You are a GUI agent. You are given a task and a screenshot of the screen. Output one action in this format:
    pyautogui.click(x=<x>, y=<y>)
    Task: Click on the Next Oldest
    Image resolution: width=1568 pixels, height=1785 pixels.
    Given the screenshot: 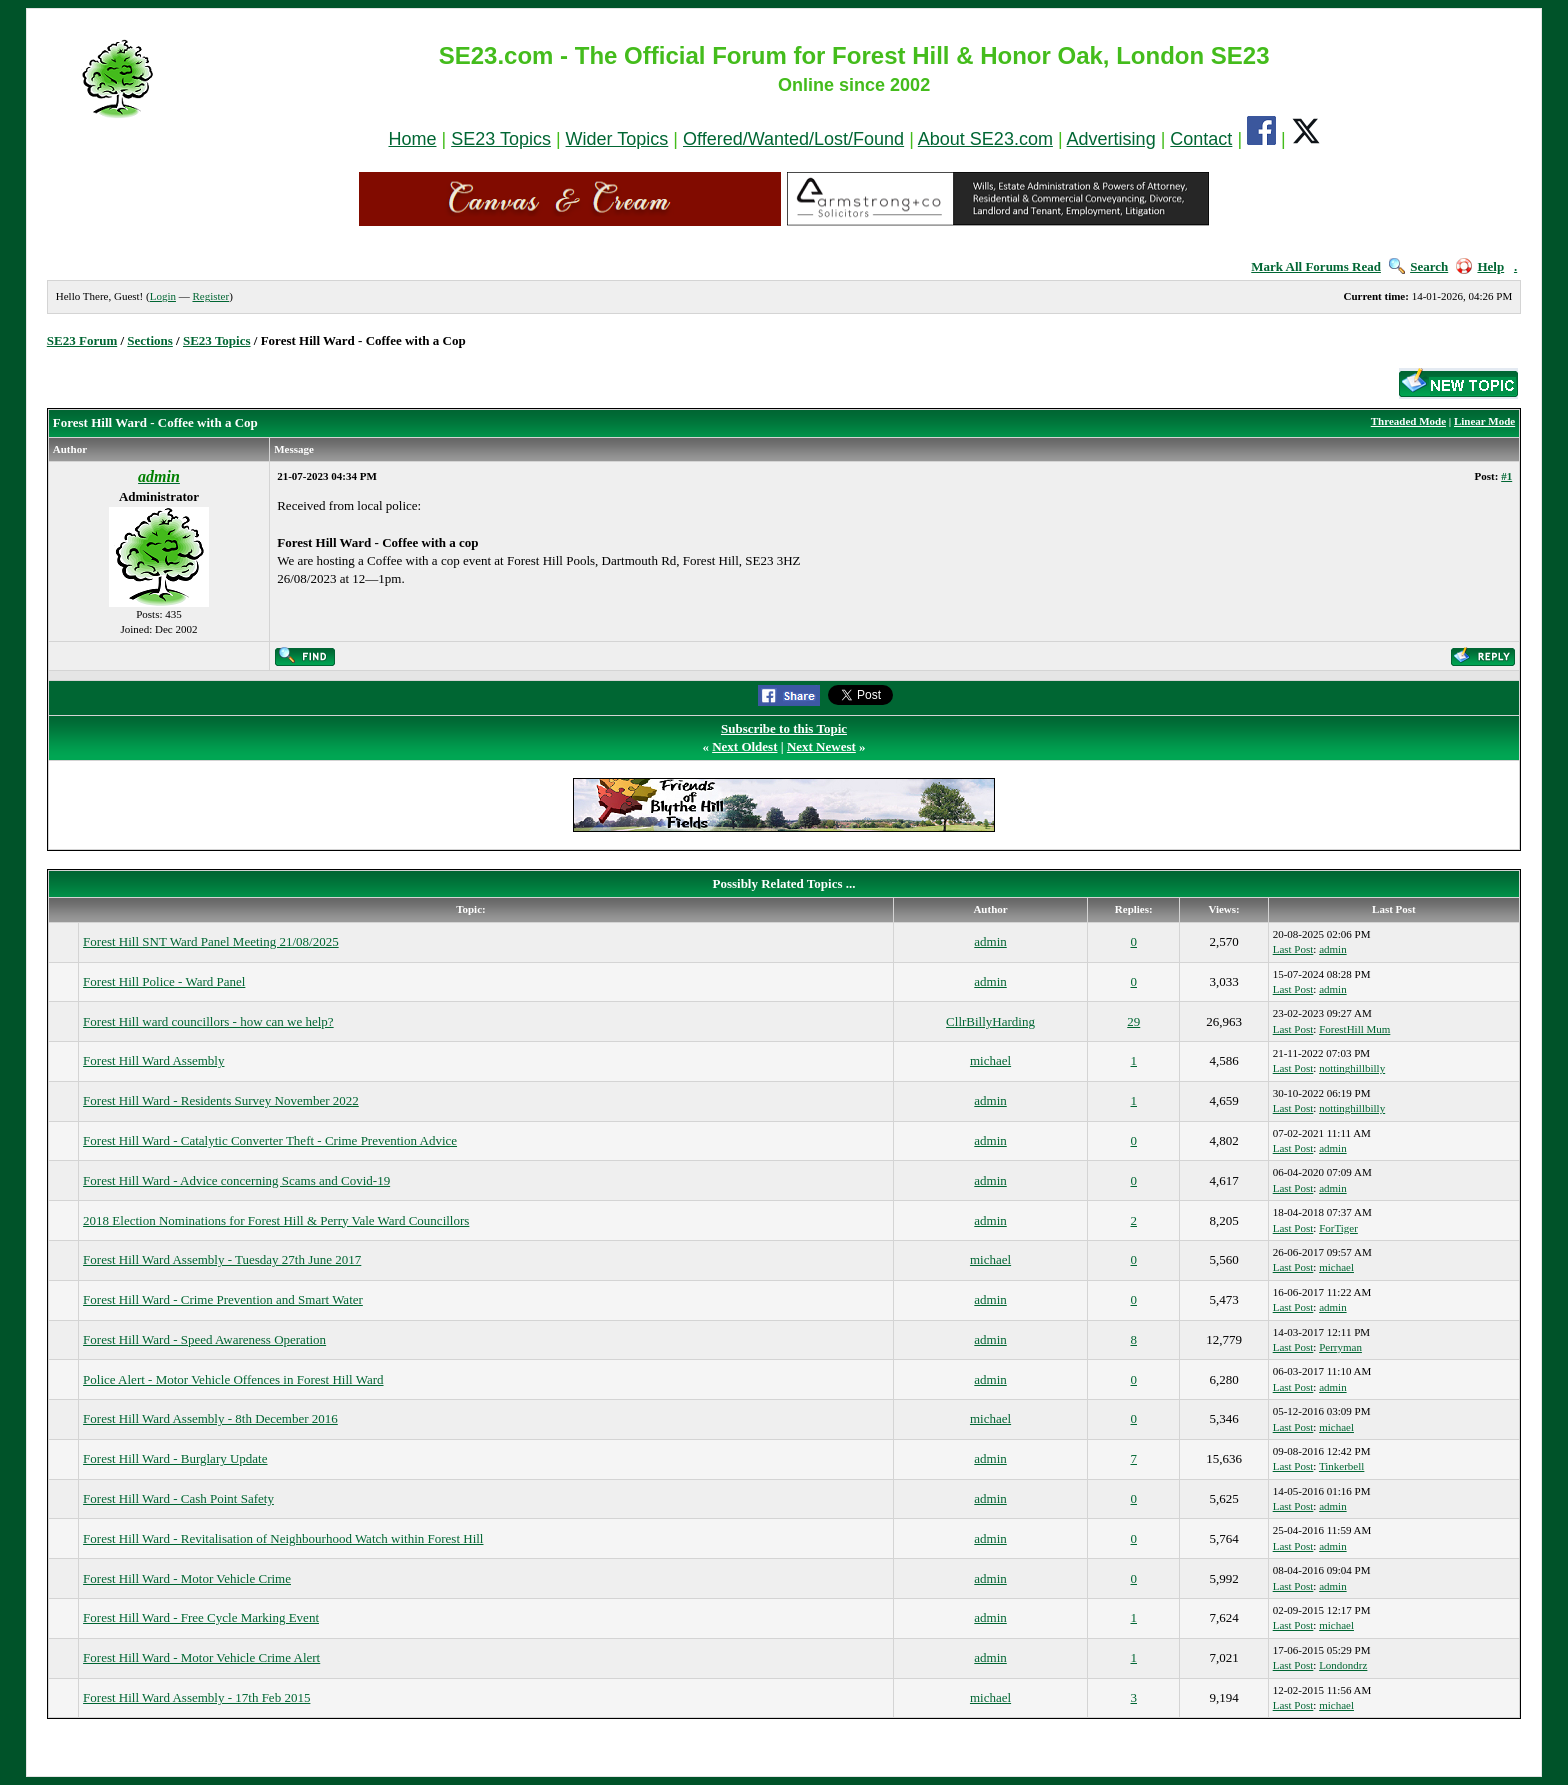 What is the action you would take?
    pyautogui.click(x=744, y=746)
    